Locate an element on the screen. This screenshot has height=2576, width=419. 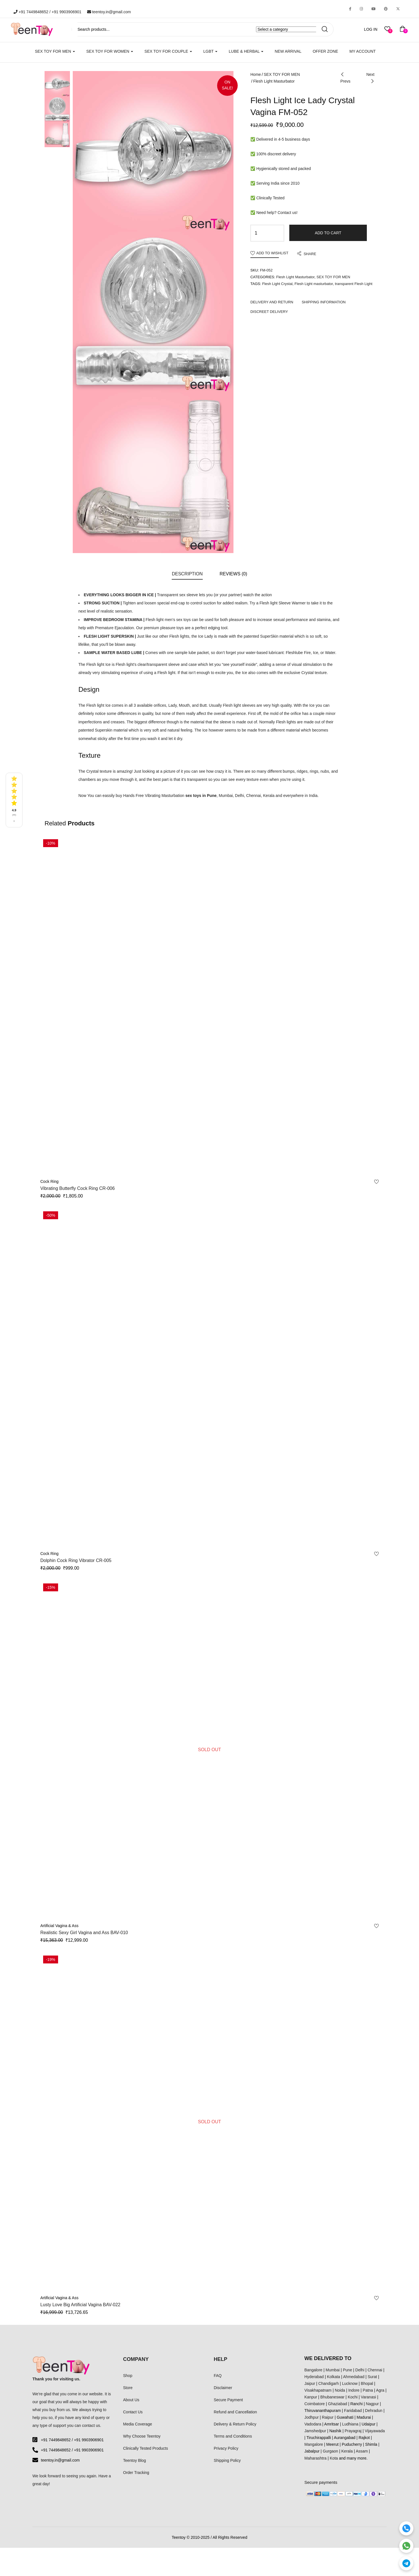
Raipur is located at coordinates (328, 2417).